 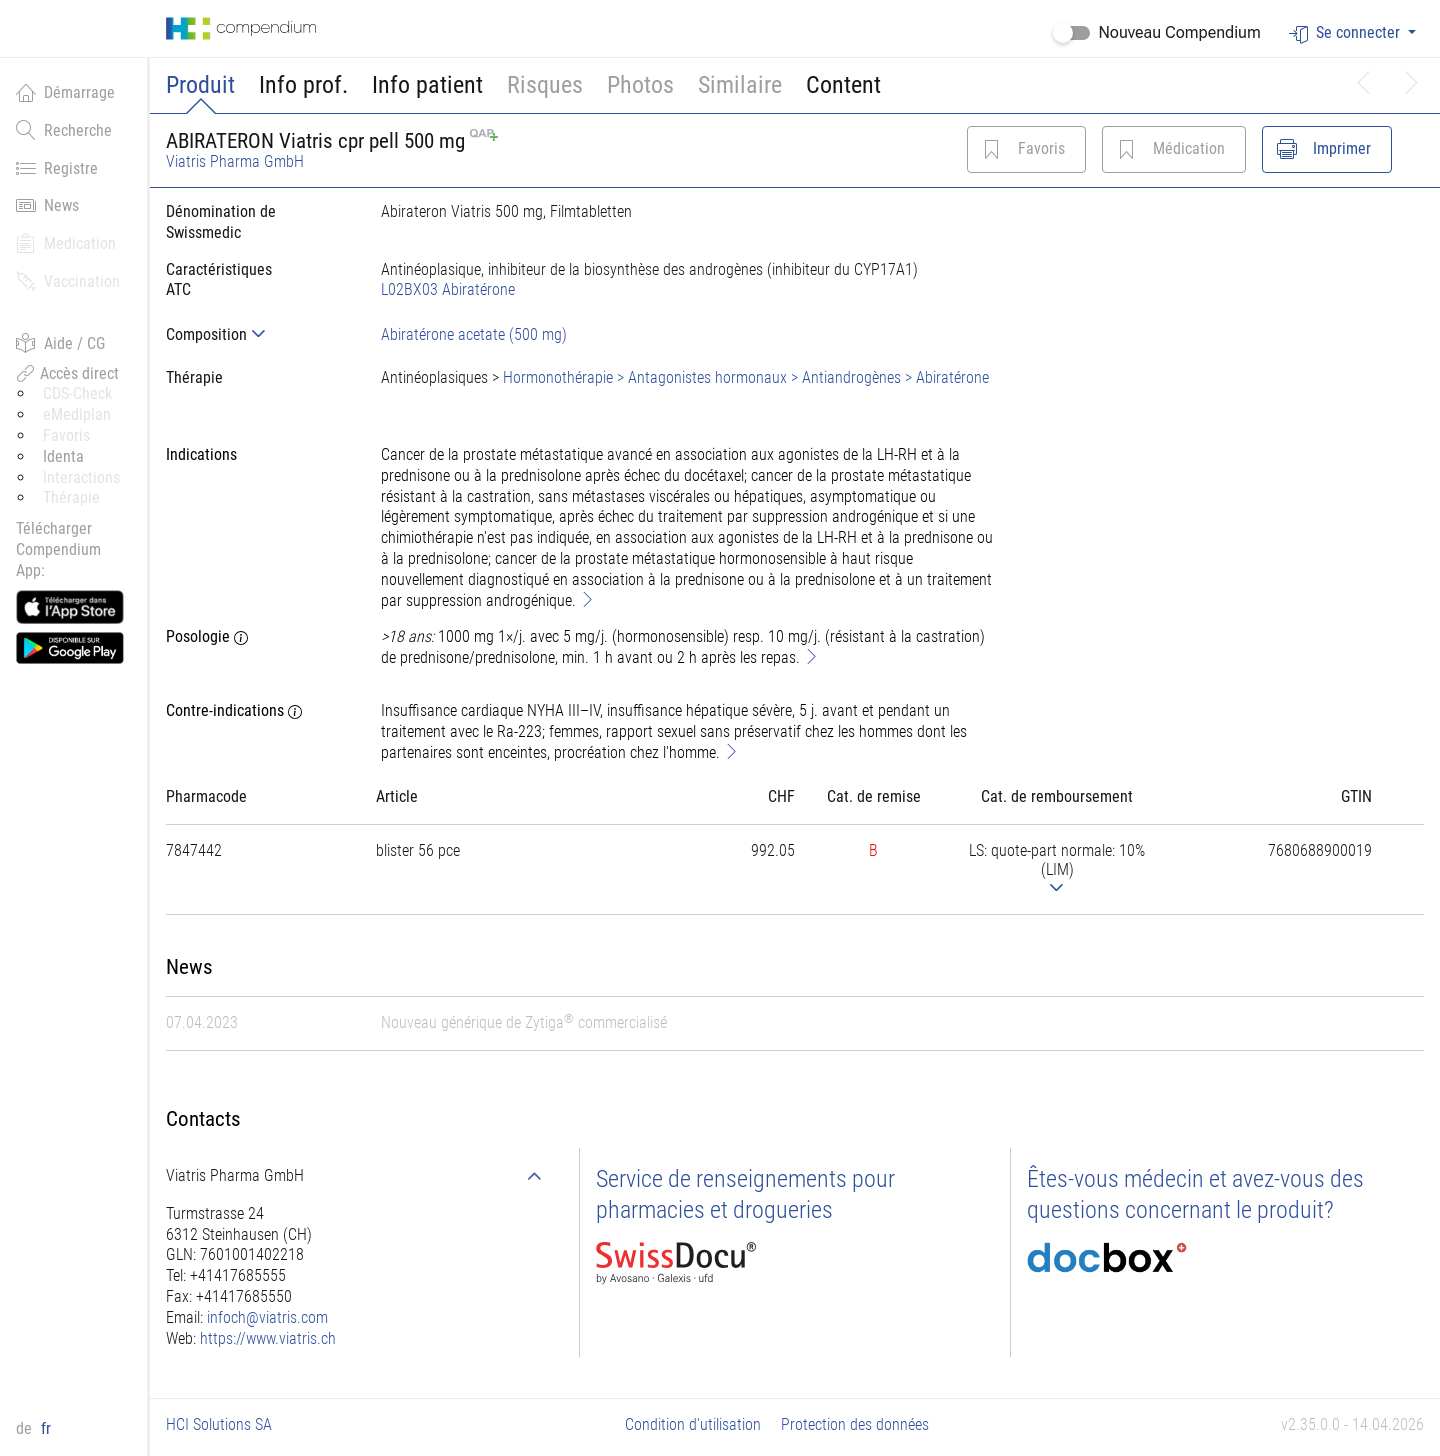 I want to click on infoch@viatris.com, so click(x=267, y=1317).